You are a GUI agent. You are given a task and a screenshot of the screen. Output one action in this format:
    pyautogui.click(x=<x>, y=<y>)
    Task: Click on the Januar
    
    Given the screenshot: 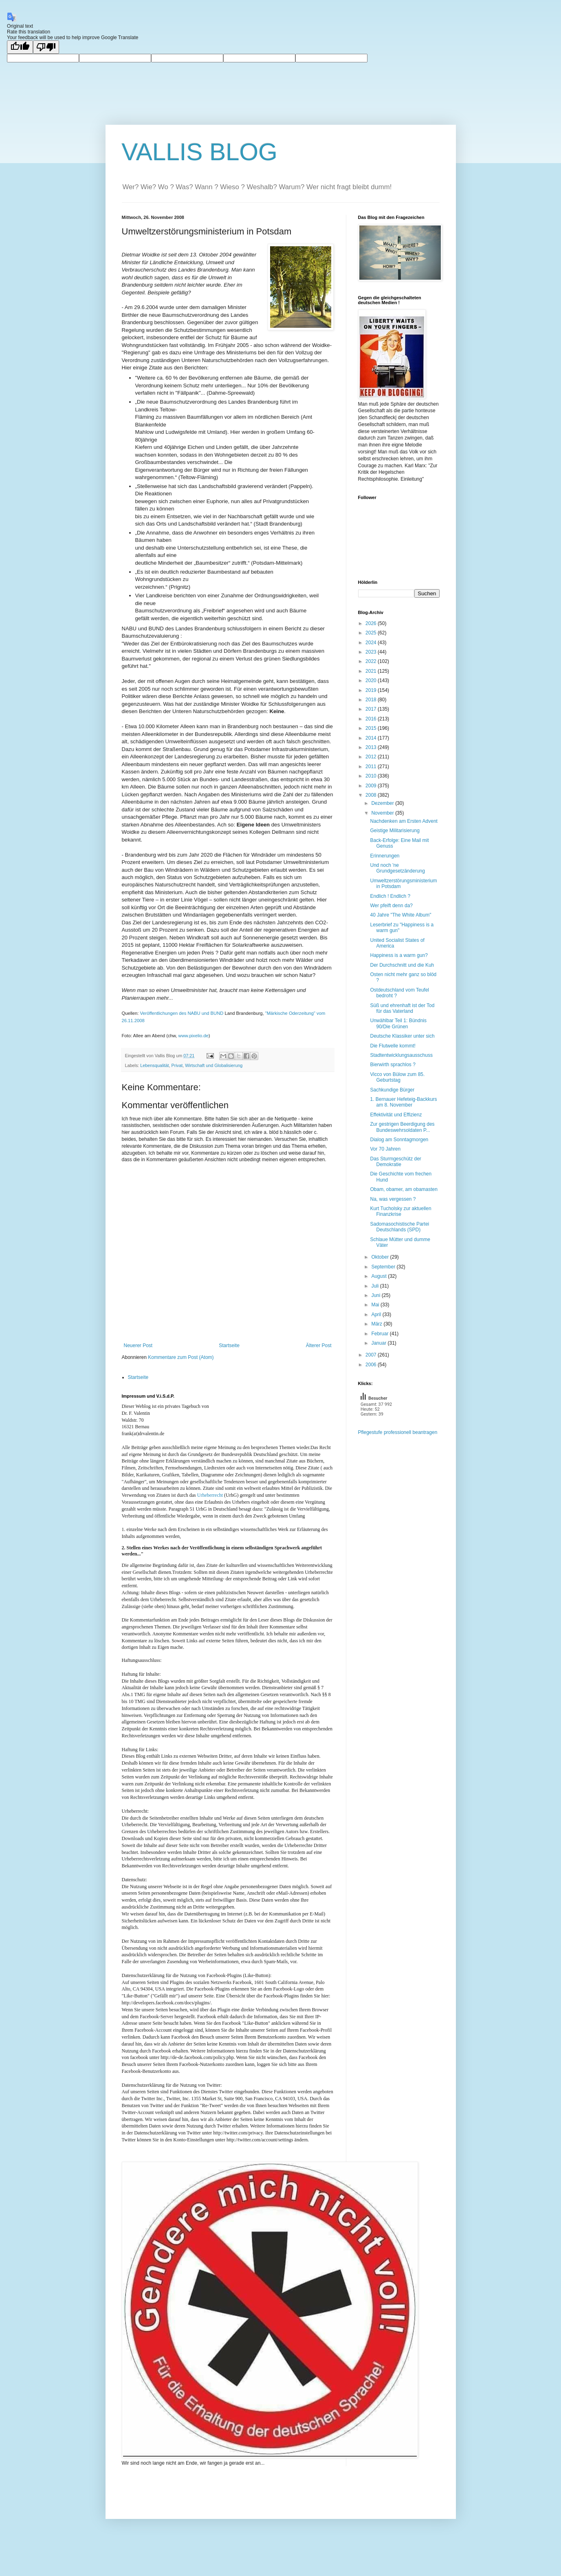 What is the action you would take?
    pyautogui.click(x=379, y=1343)
    